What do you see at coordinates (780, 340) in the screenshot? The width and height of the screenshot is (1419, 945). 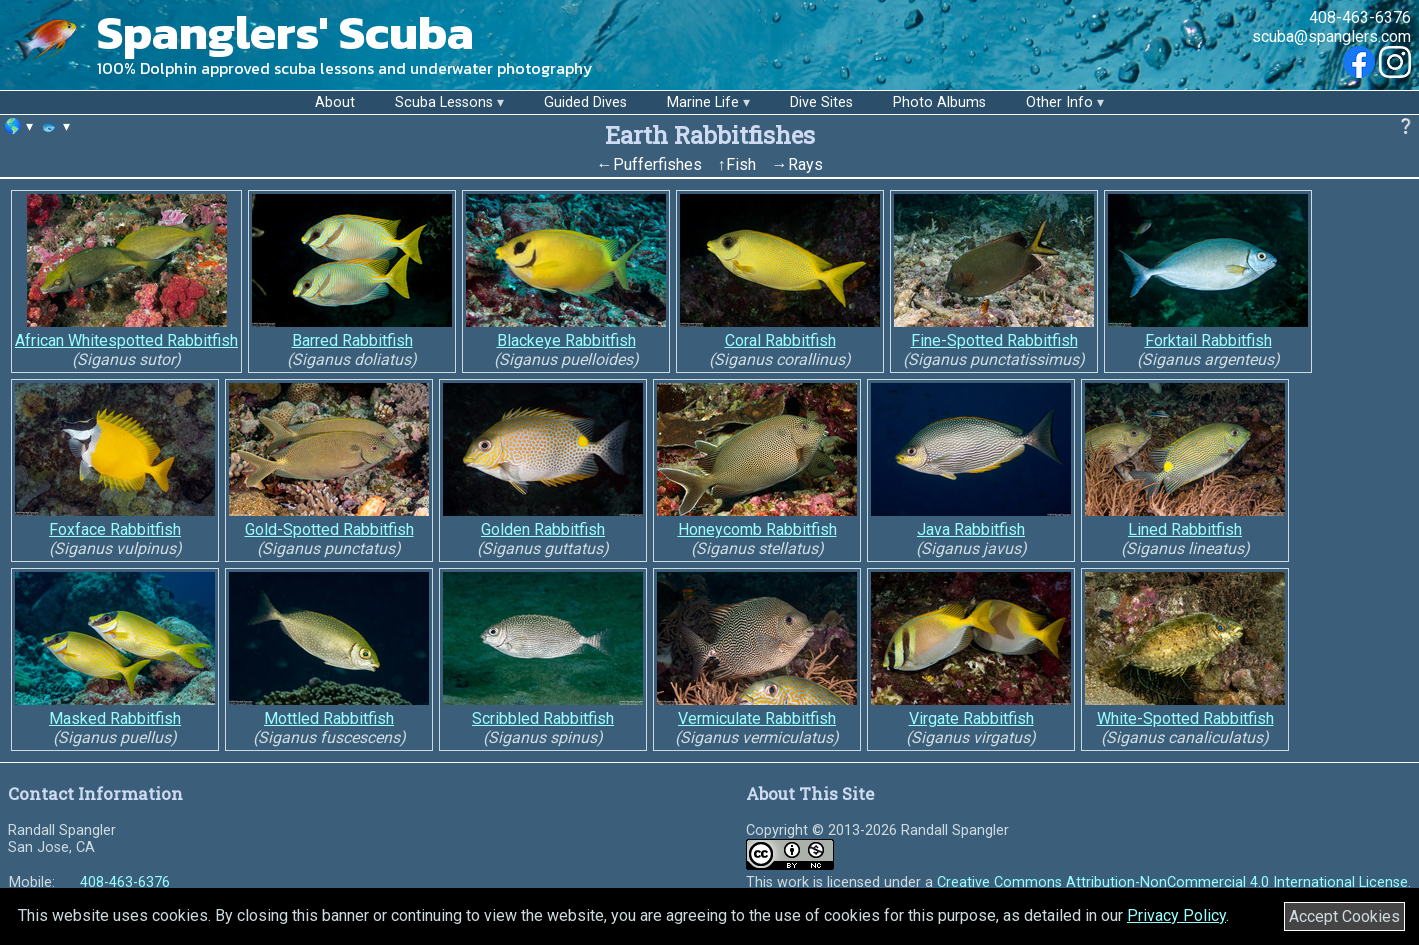 I see `Coral Rabbitfish` at bounding box center [780, 340].